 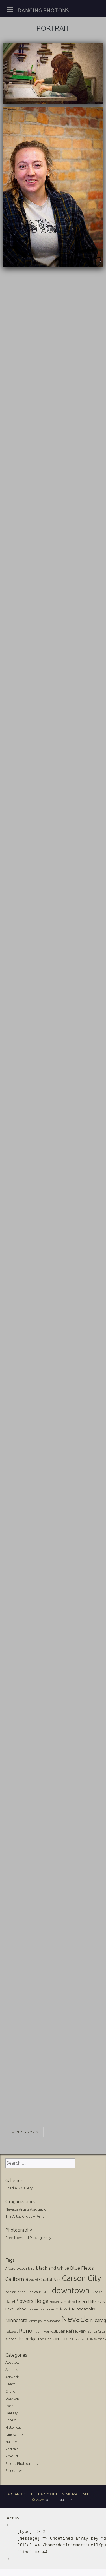 I want to click on Fantasy, so click(x=11, y=2413).